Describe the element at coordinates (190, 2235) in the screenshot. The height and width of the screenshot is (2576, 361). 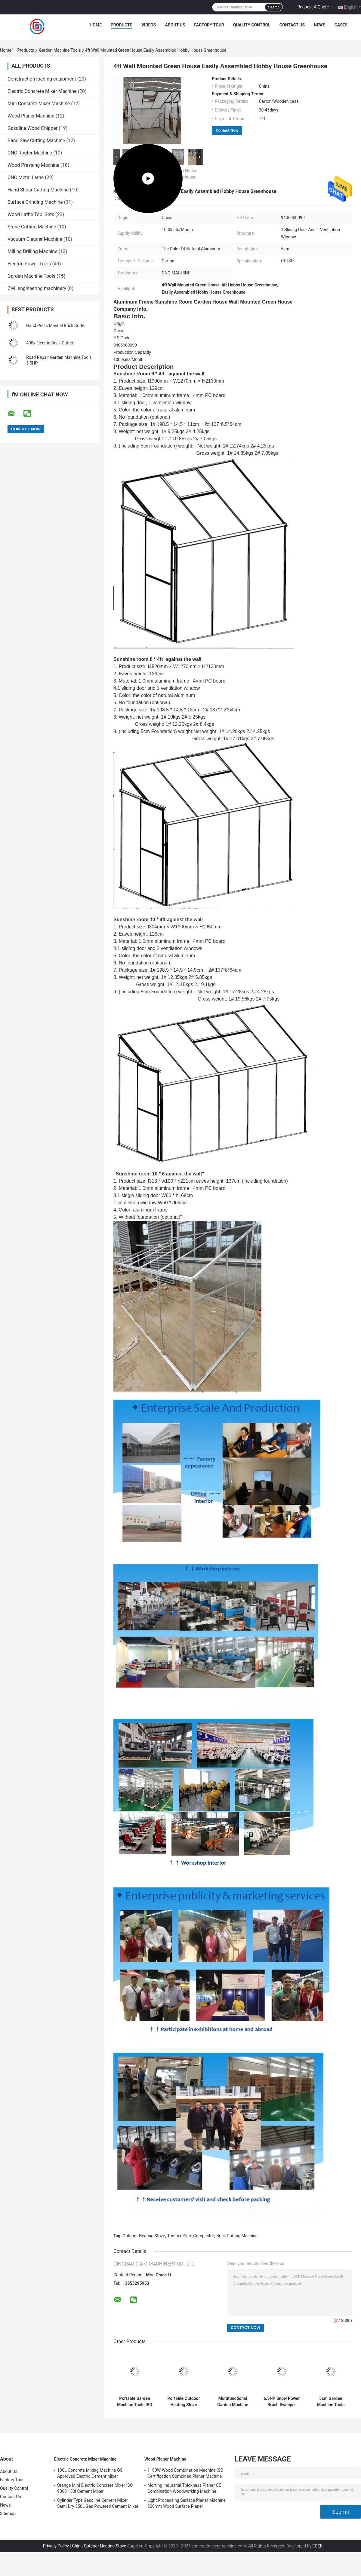
I see `Tamper Plate Compactor` at that location.